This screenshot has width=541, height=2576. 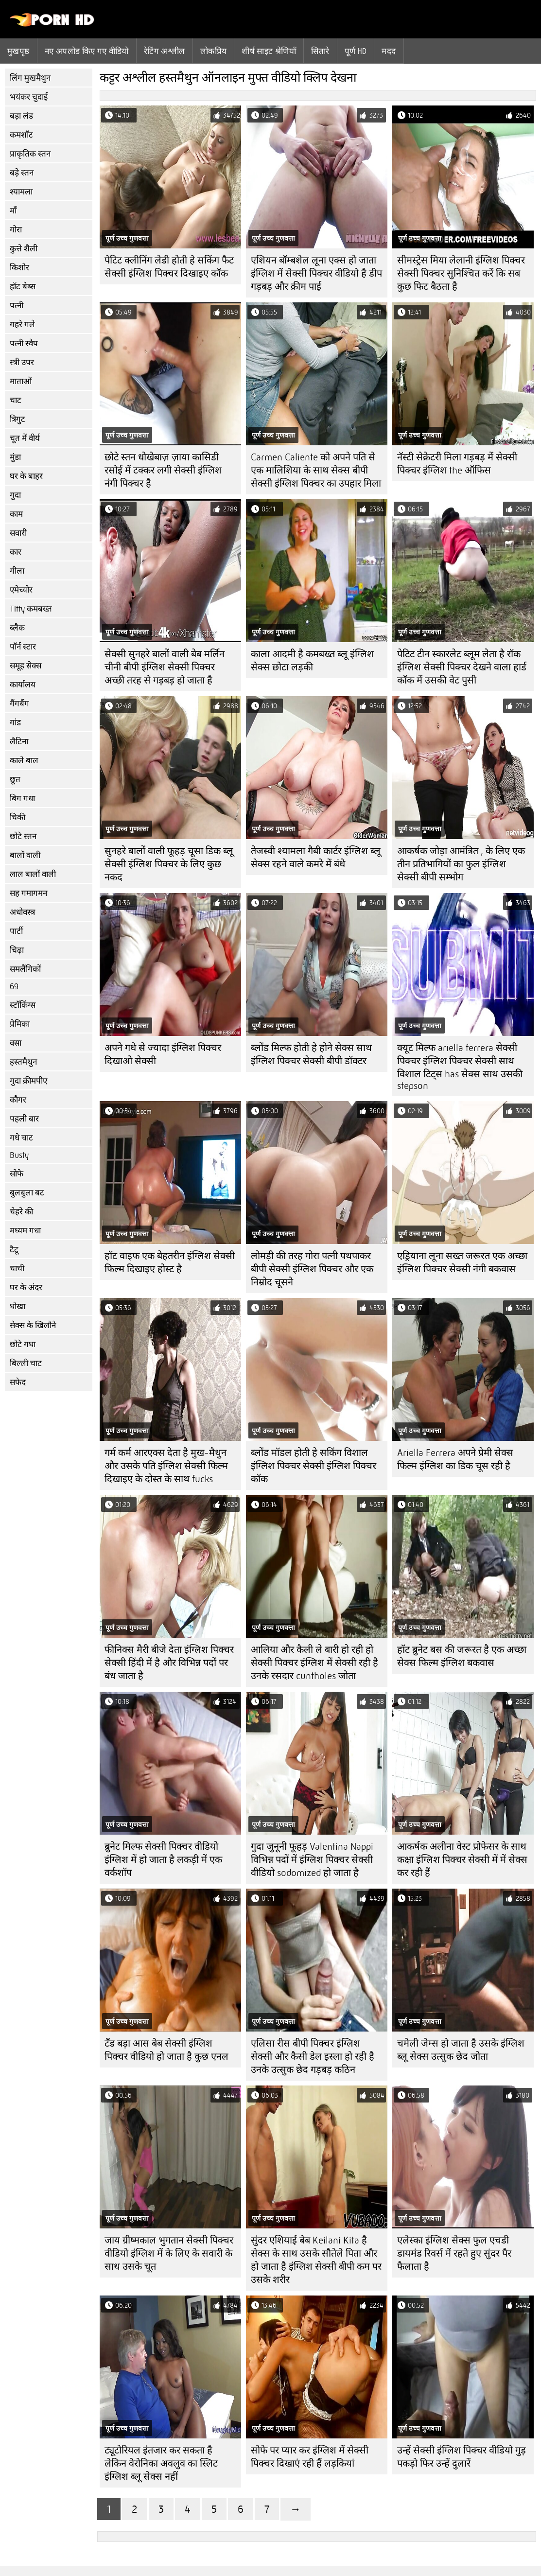 I want to click on घर के बाहर, so click(x=26, y=476).